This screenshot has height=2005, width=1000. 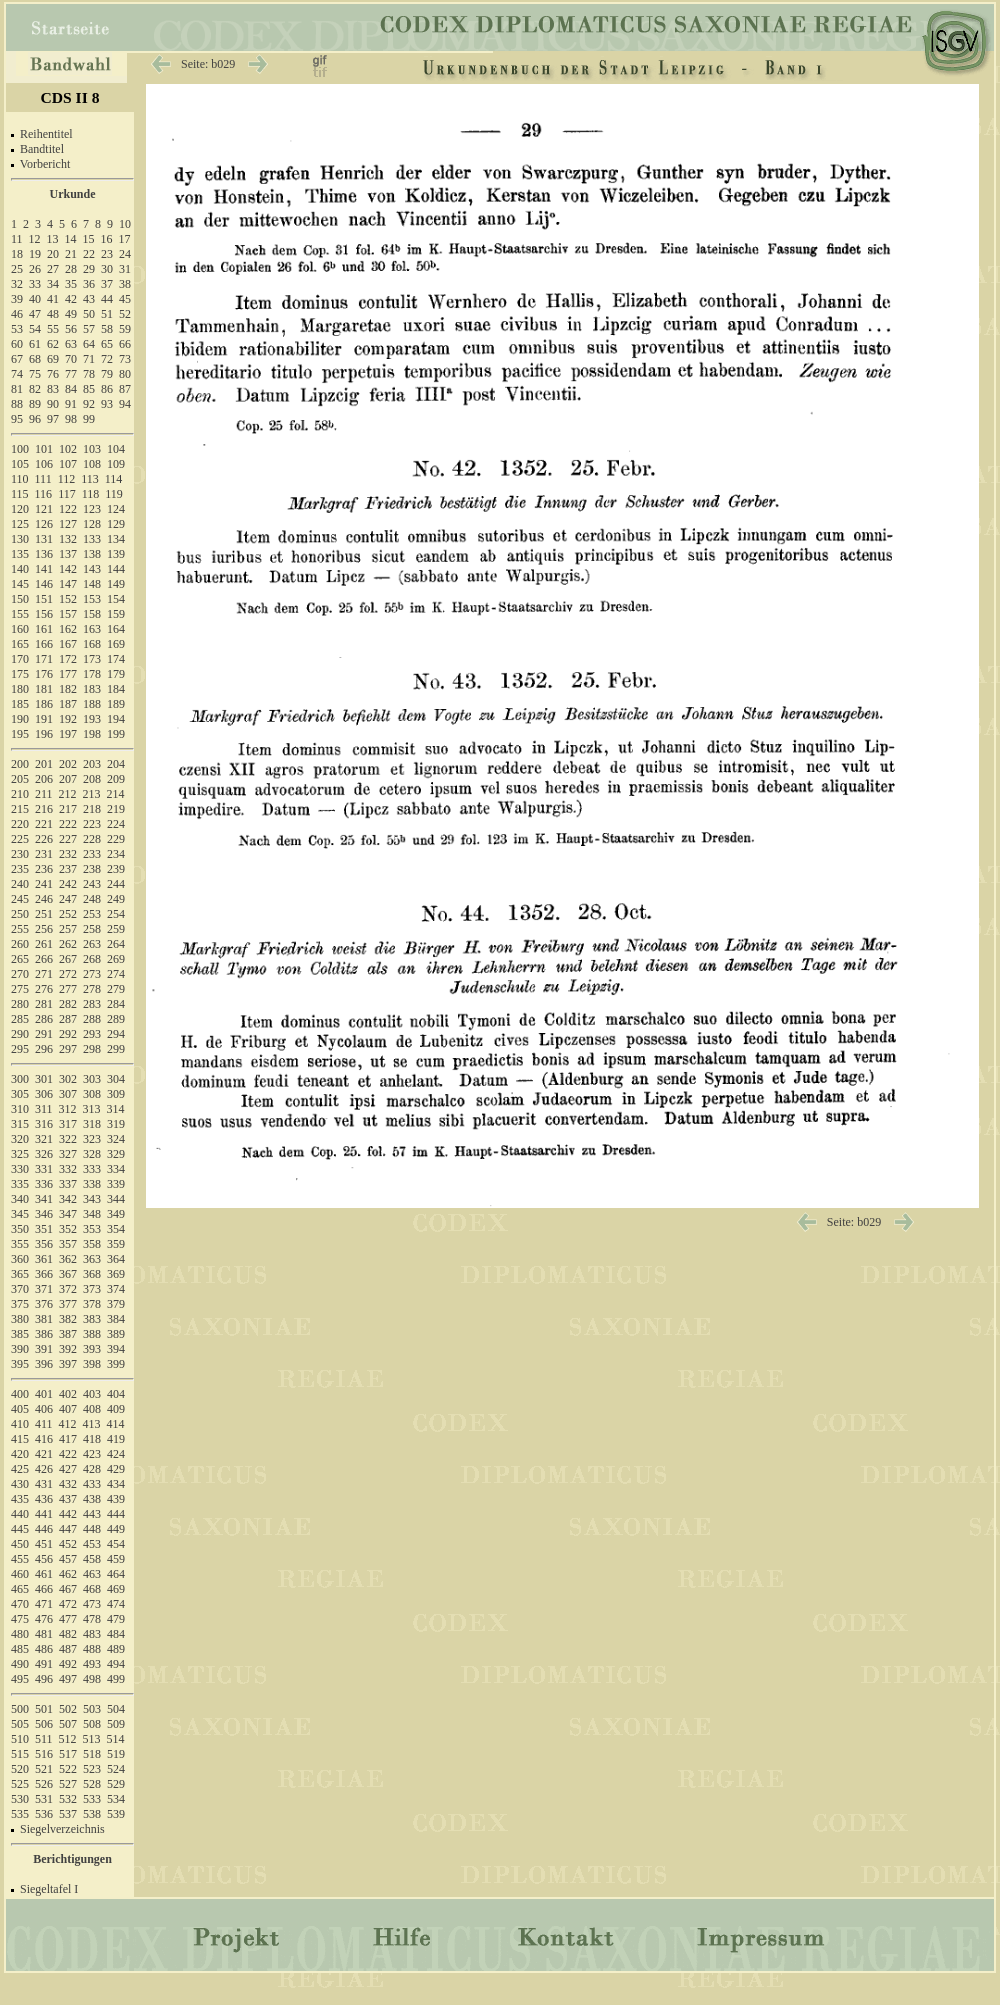 I want to click on 130, so click(x=20, y=539).